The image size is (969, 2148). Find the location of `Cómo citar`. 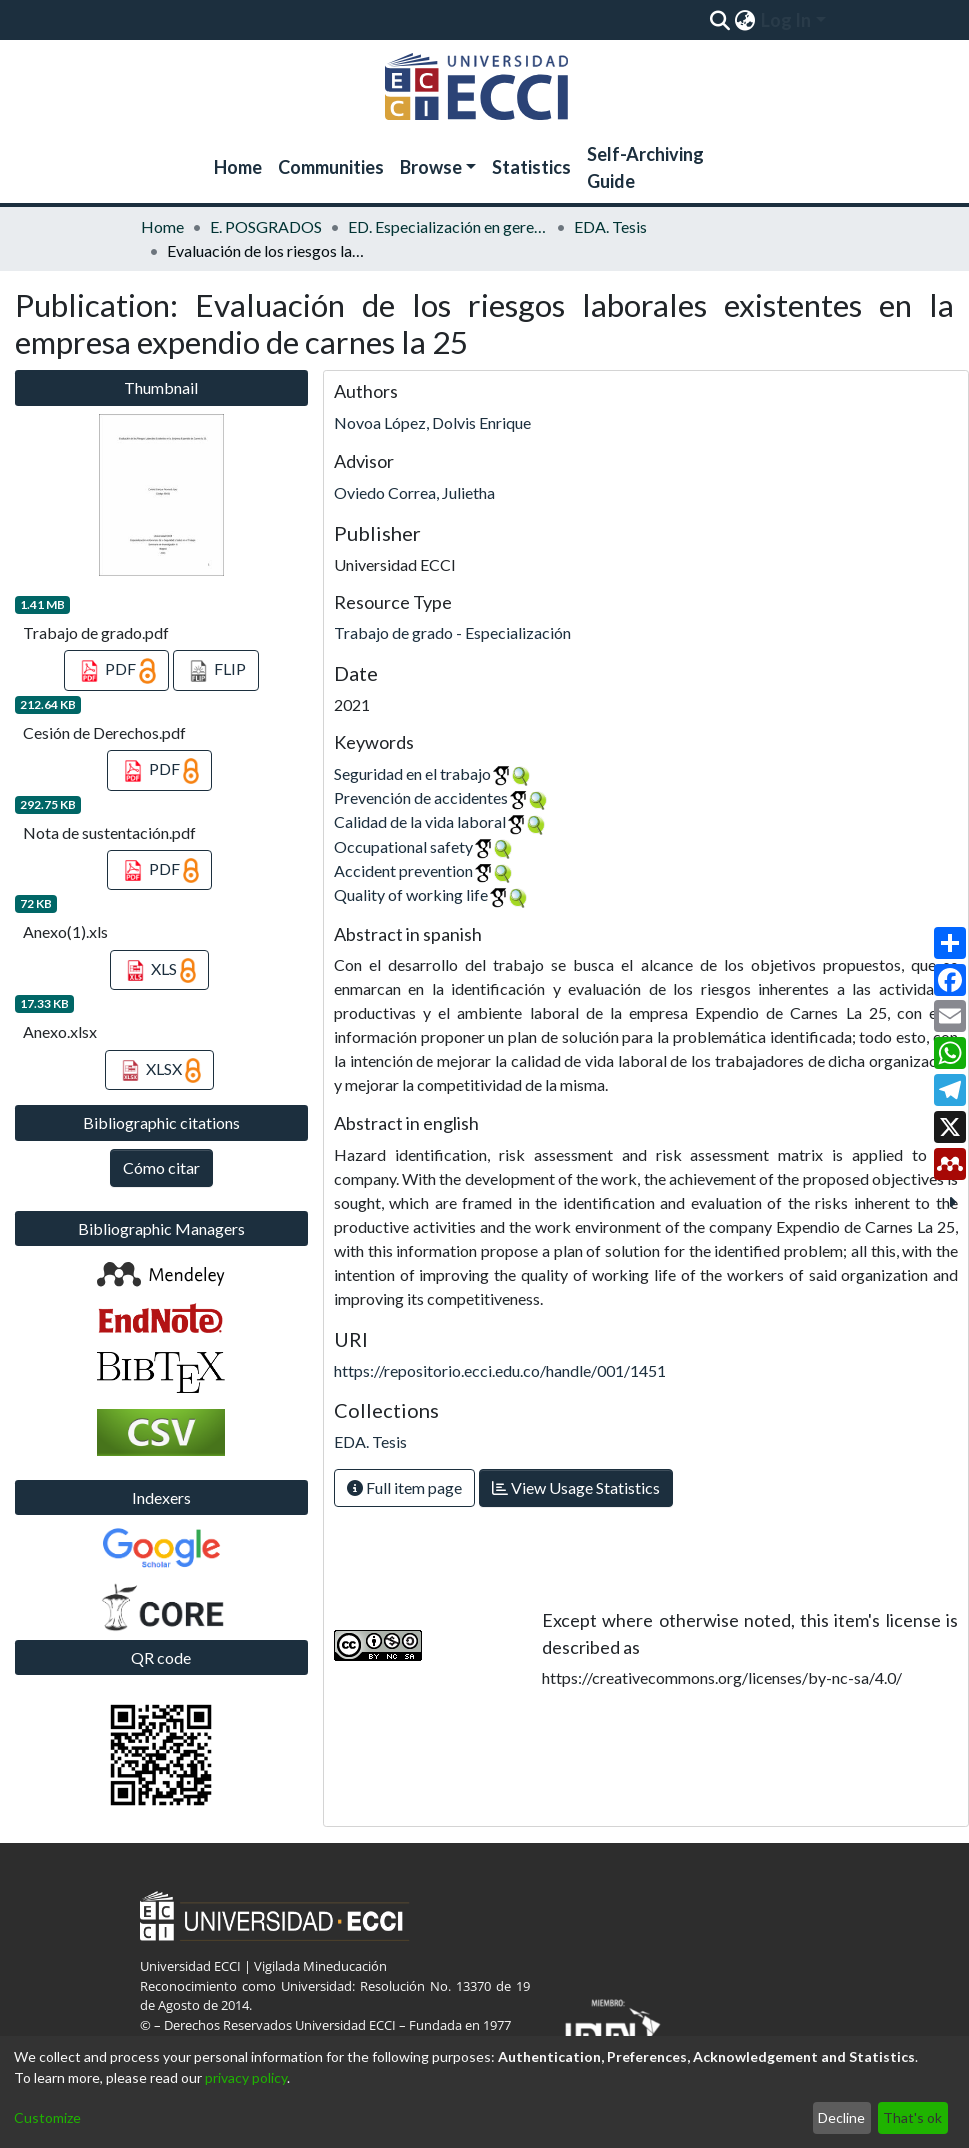

Cómo citar is located at coordinates (161, 1167).